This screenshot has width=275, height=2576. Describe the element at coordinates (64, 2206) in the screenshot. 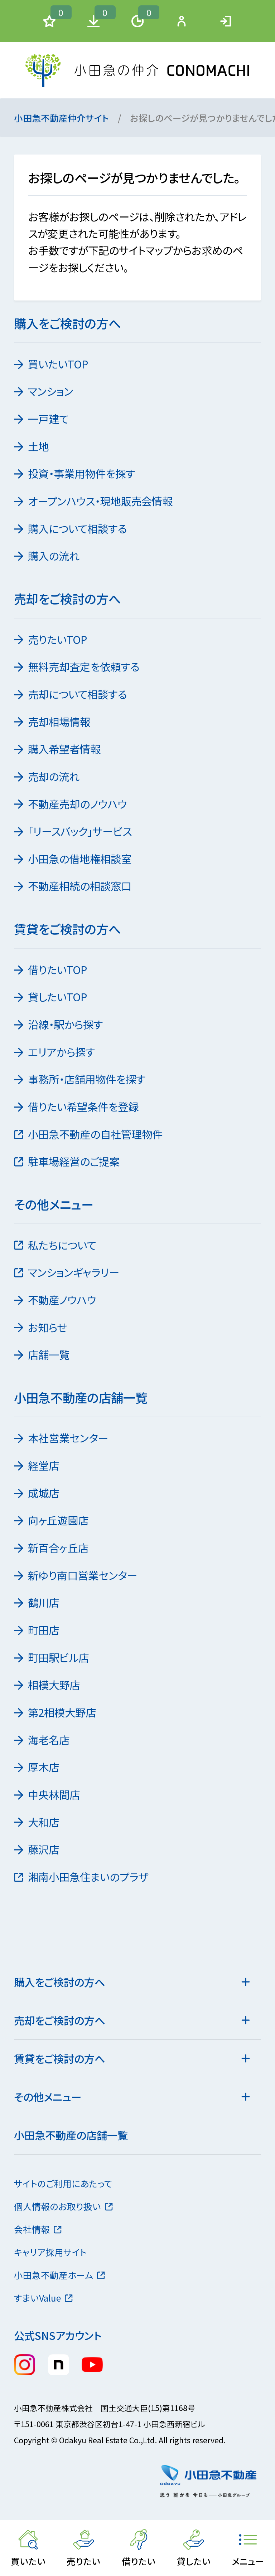

I see `個人情報のお取り扱い` at that location.